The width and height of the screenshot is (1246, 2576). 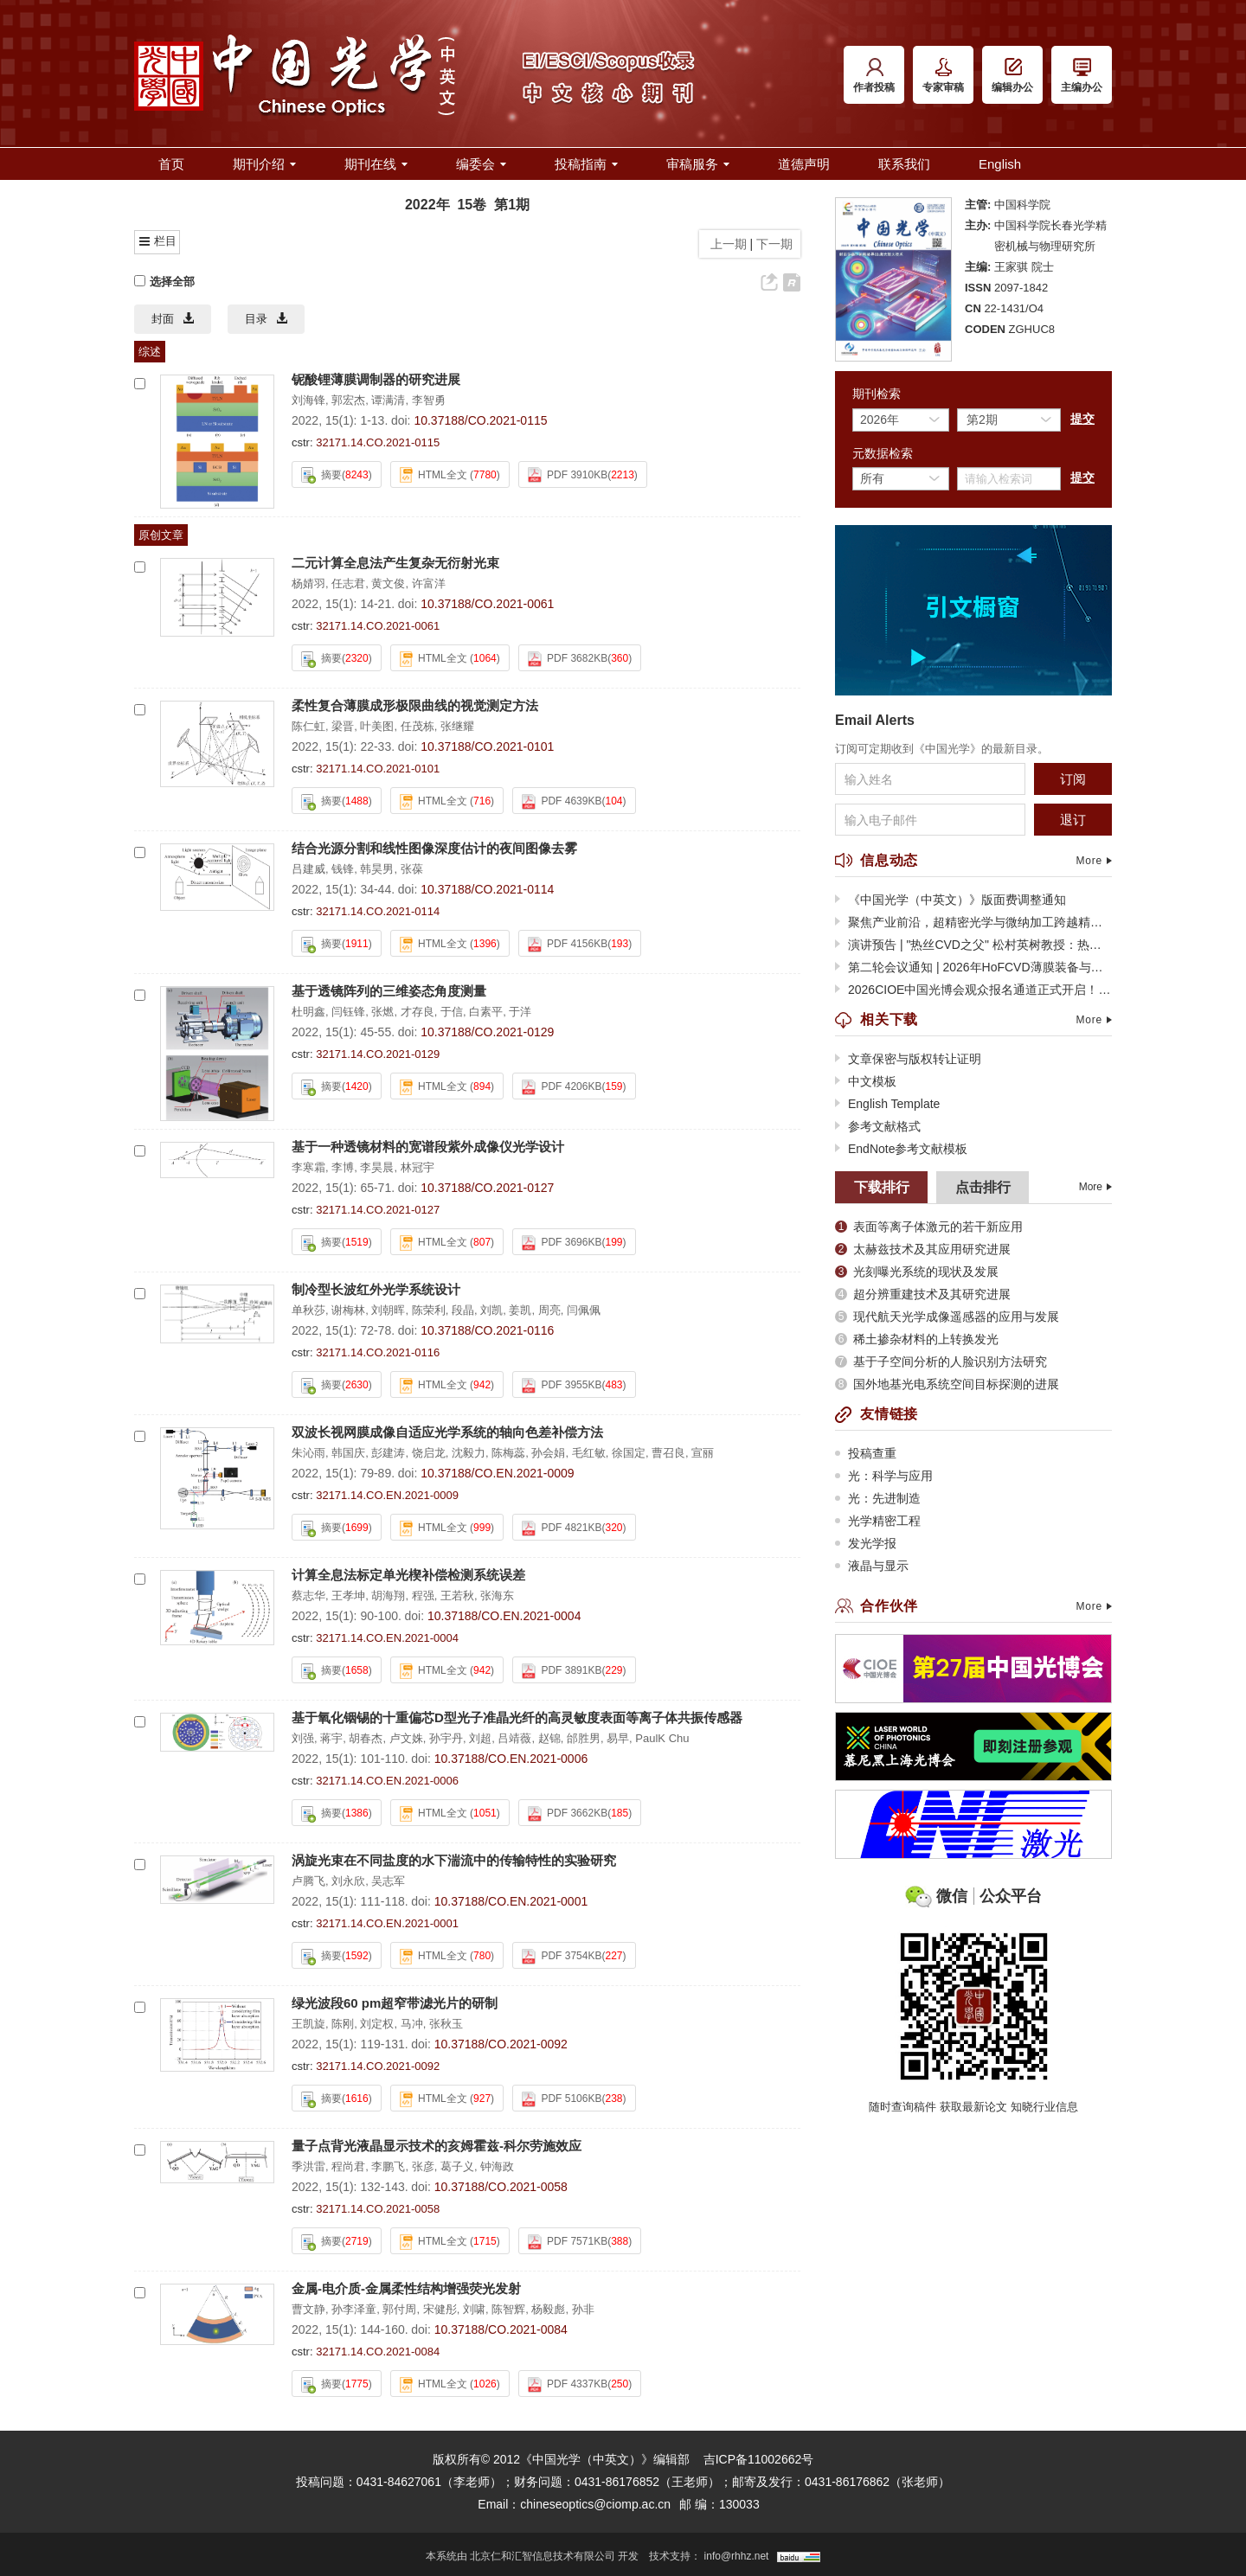 What do you see at coordinates (447, 1432) in the screenshot?
I see `双波长视网膜成像自适应光学系统的轴向色差补偿方法` at bounding box center [447, 1432].